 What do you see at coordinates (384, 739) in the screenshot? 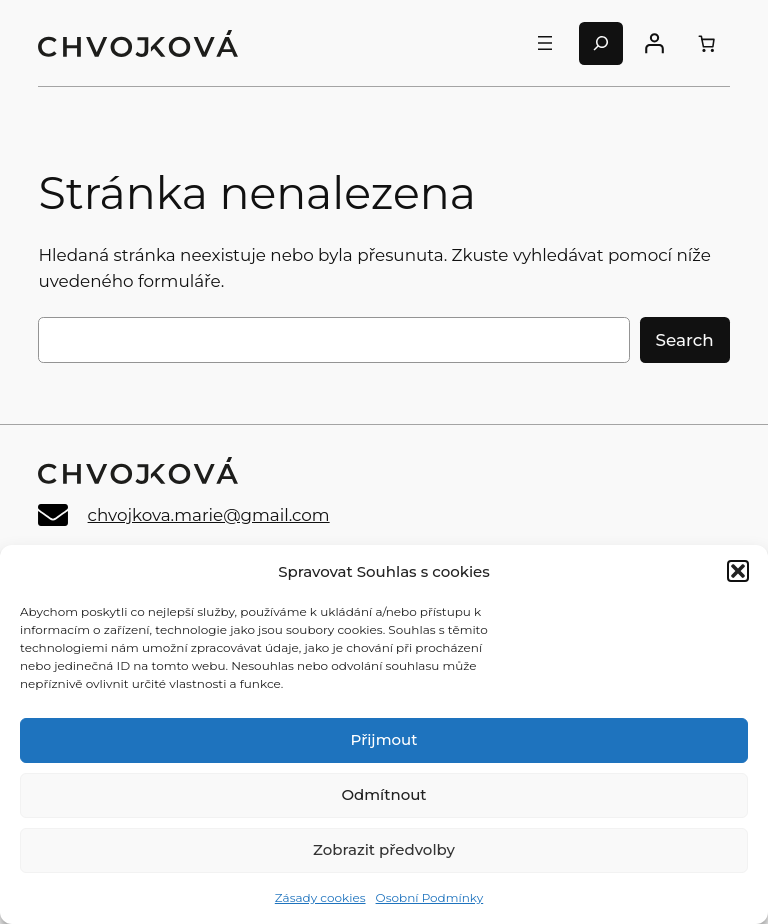
I see `Přijmout` at bounding box center [384, 739].